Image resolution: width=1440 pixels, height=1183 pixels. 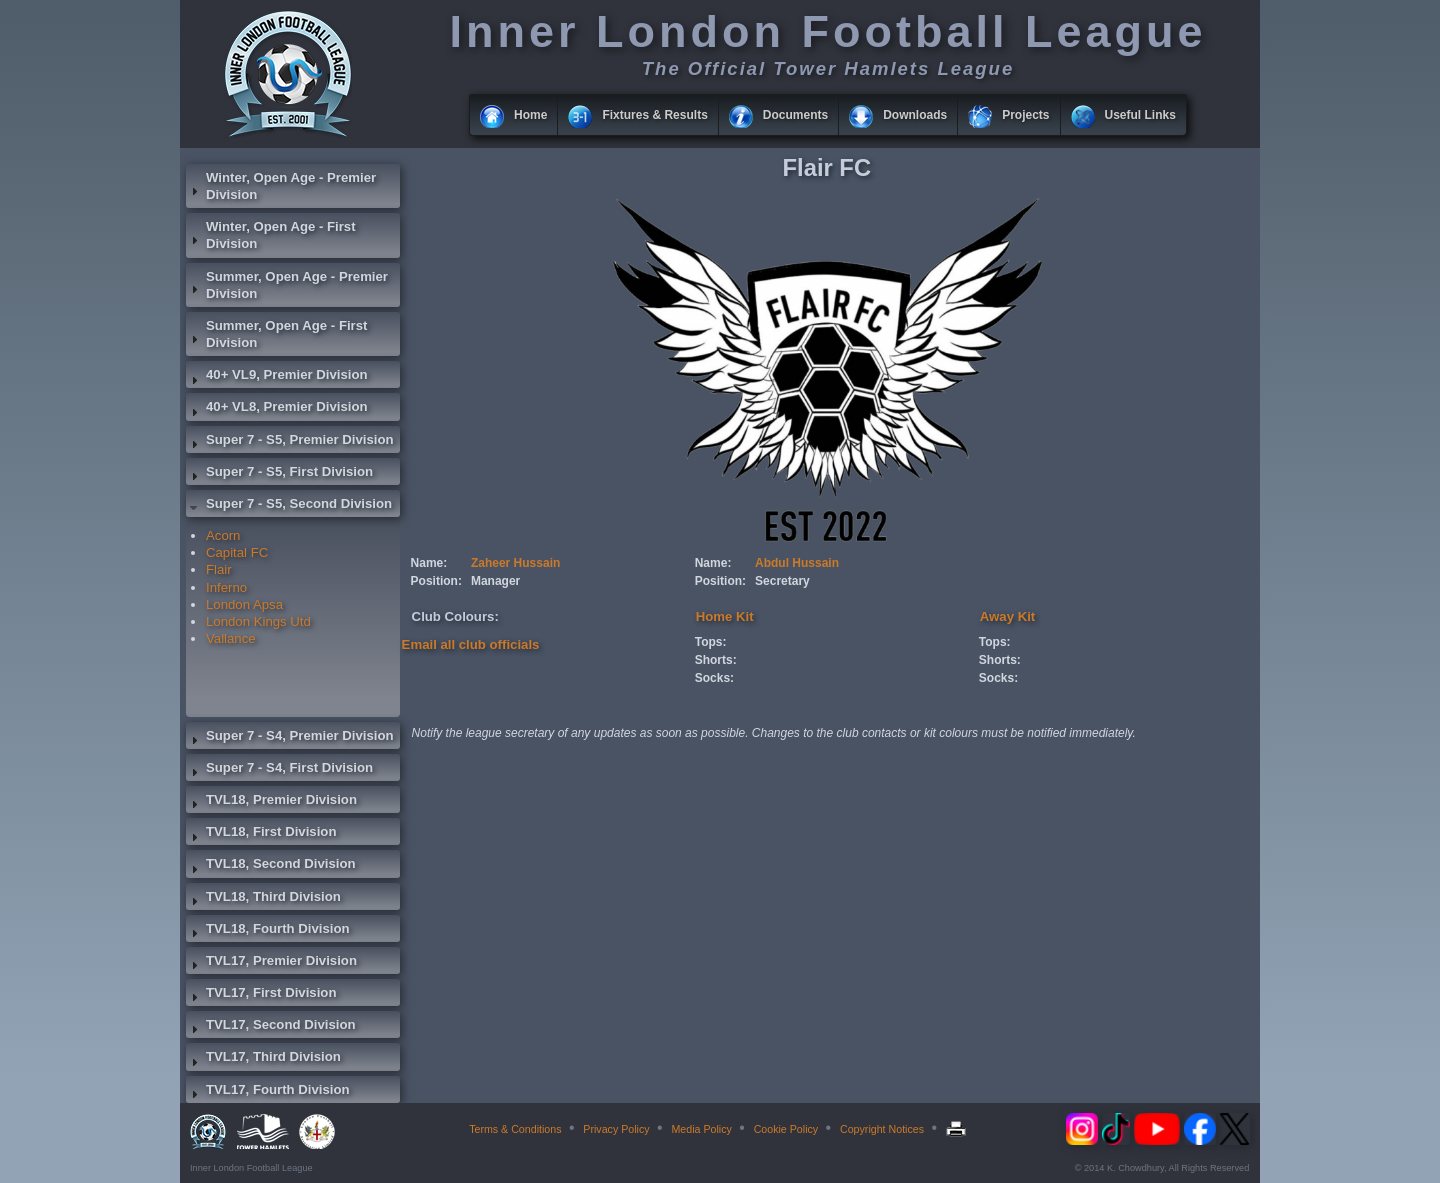 I want to click on TVL18, First Division [tab], so click(x=261, y=834).